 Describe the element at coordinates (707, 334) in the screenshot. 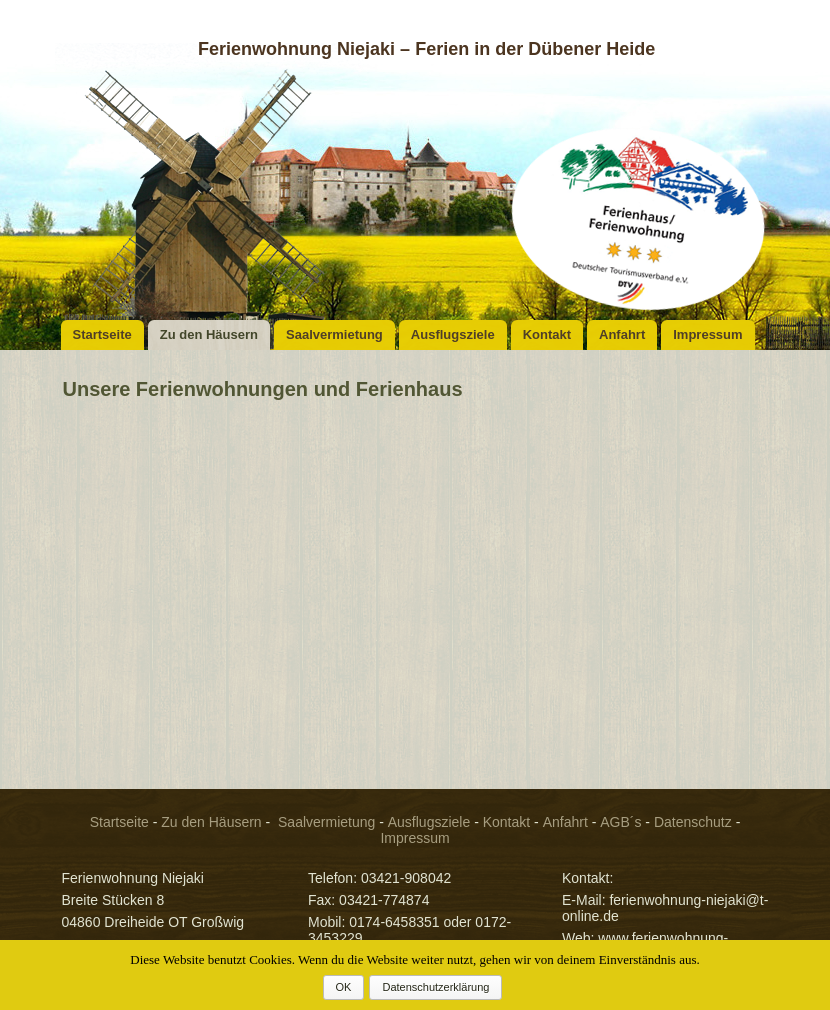

I see `Impressum` at that location.